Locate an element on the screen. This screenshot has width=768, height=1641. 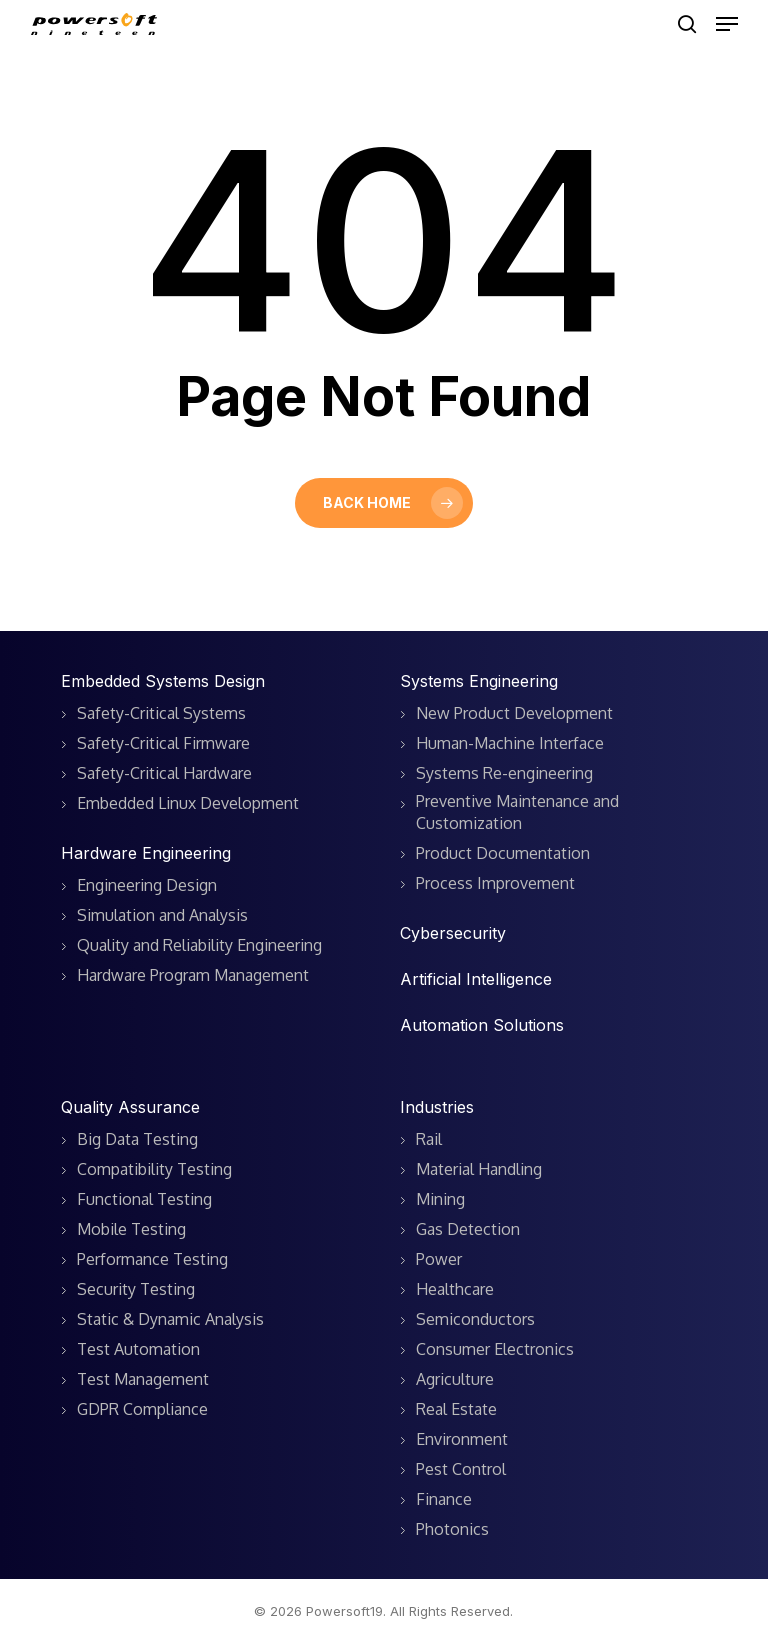
Compatibility Testing is located at coordinates (154, 1169).